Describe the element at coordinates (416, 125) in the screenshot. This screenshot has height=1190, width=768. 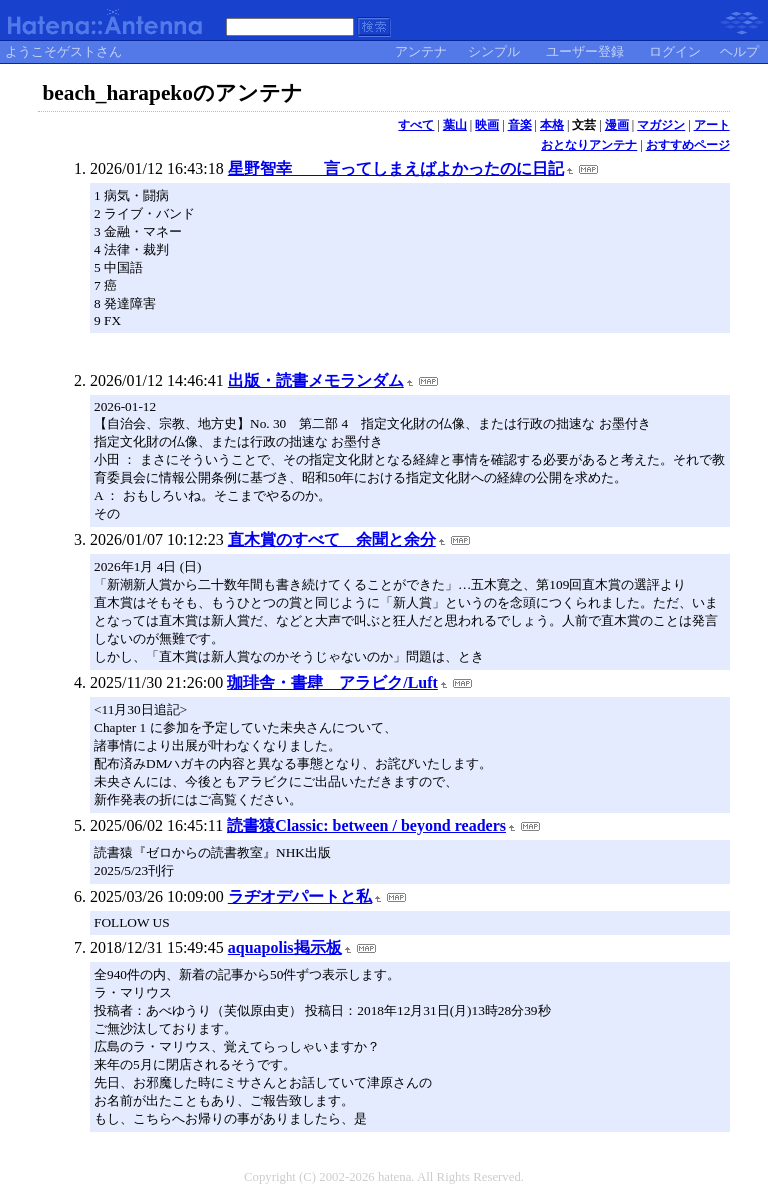
I see `すべて` at that location.